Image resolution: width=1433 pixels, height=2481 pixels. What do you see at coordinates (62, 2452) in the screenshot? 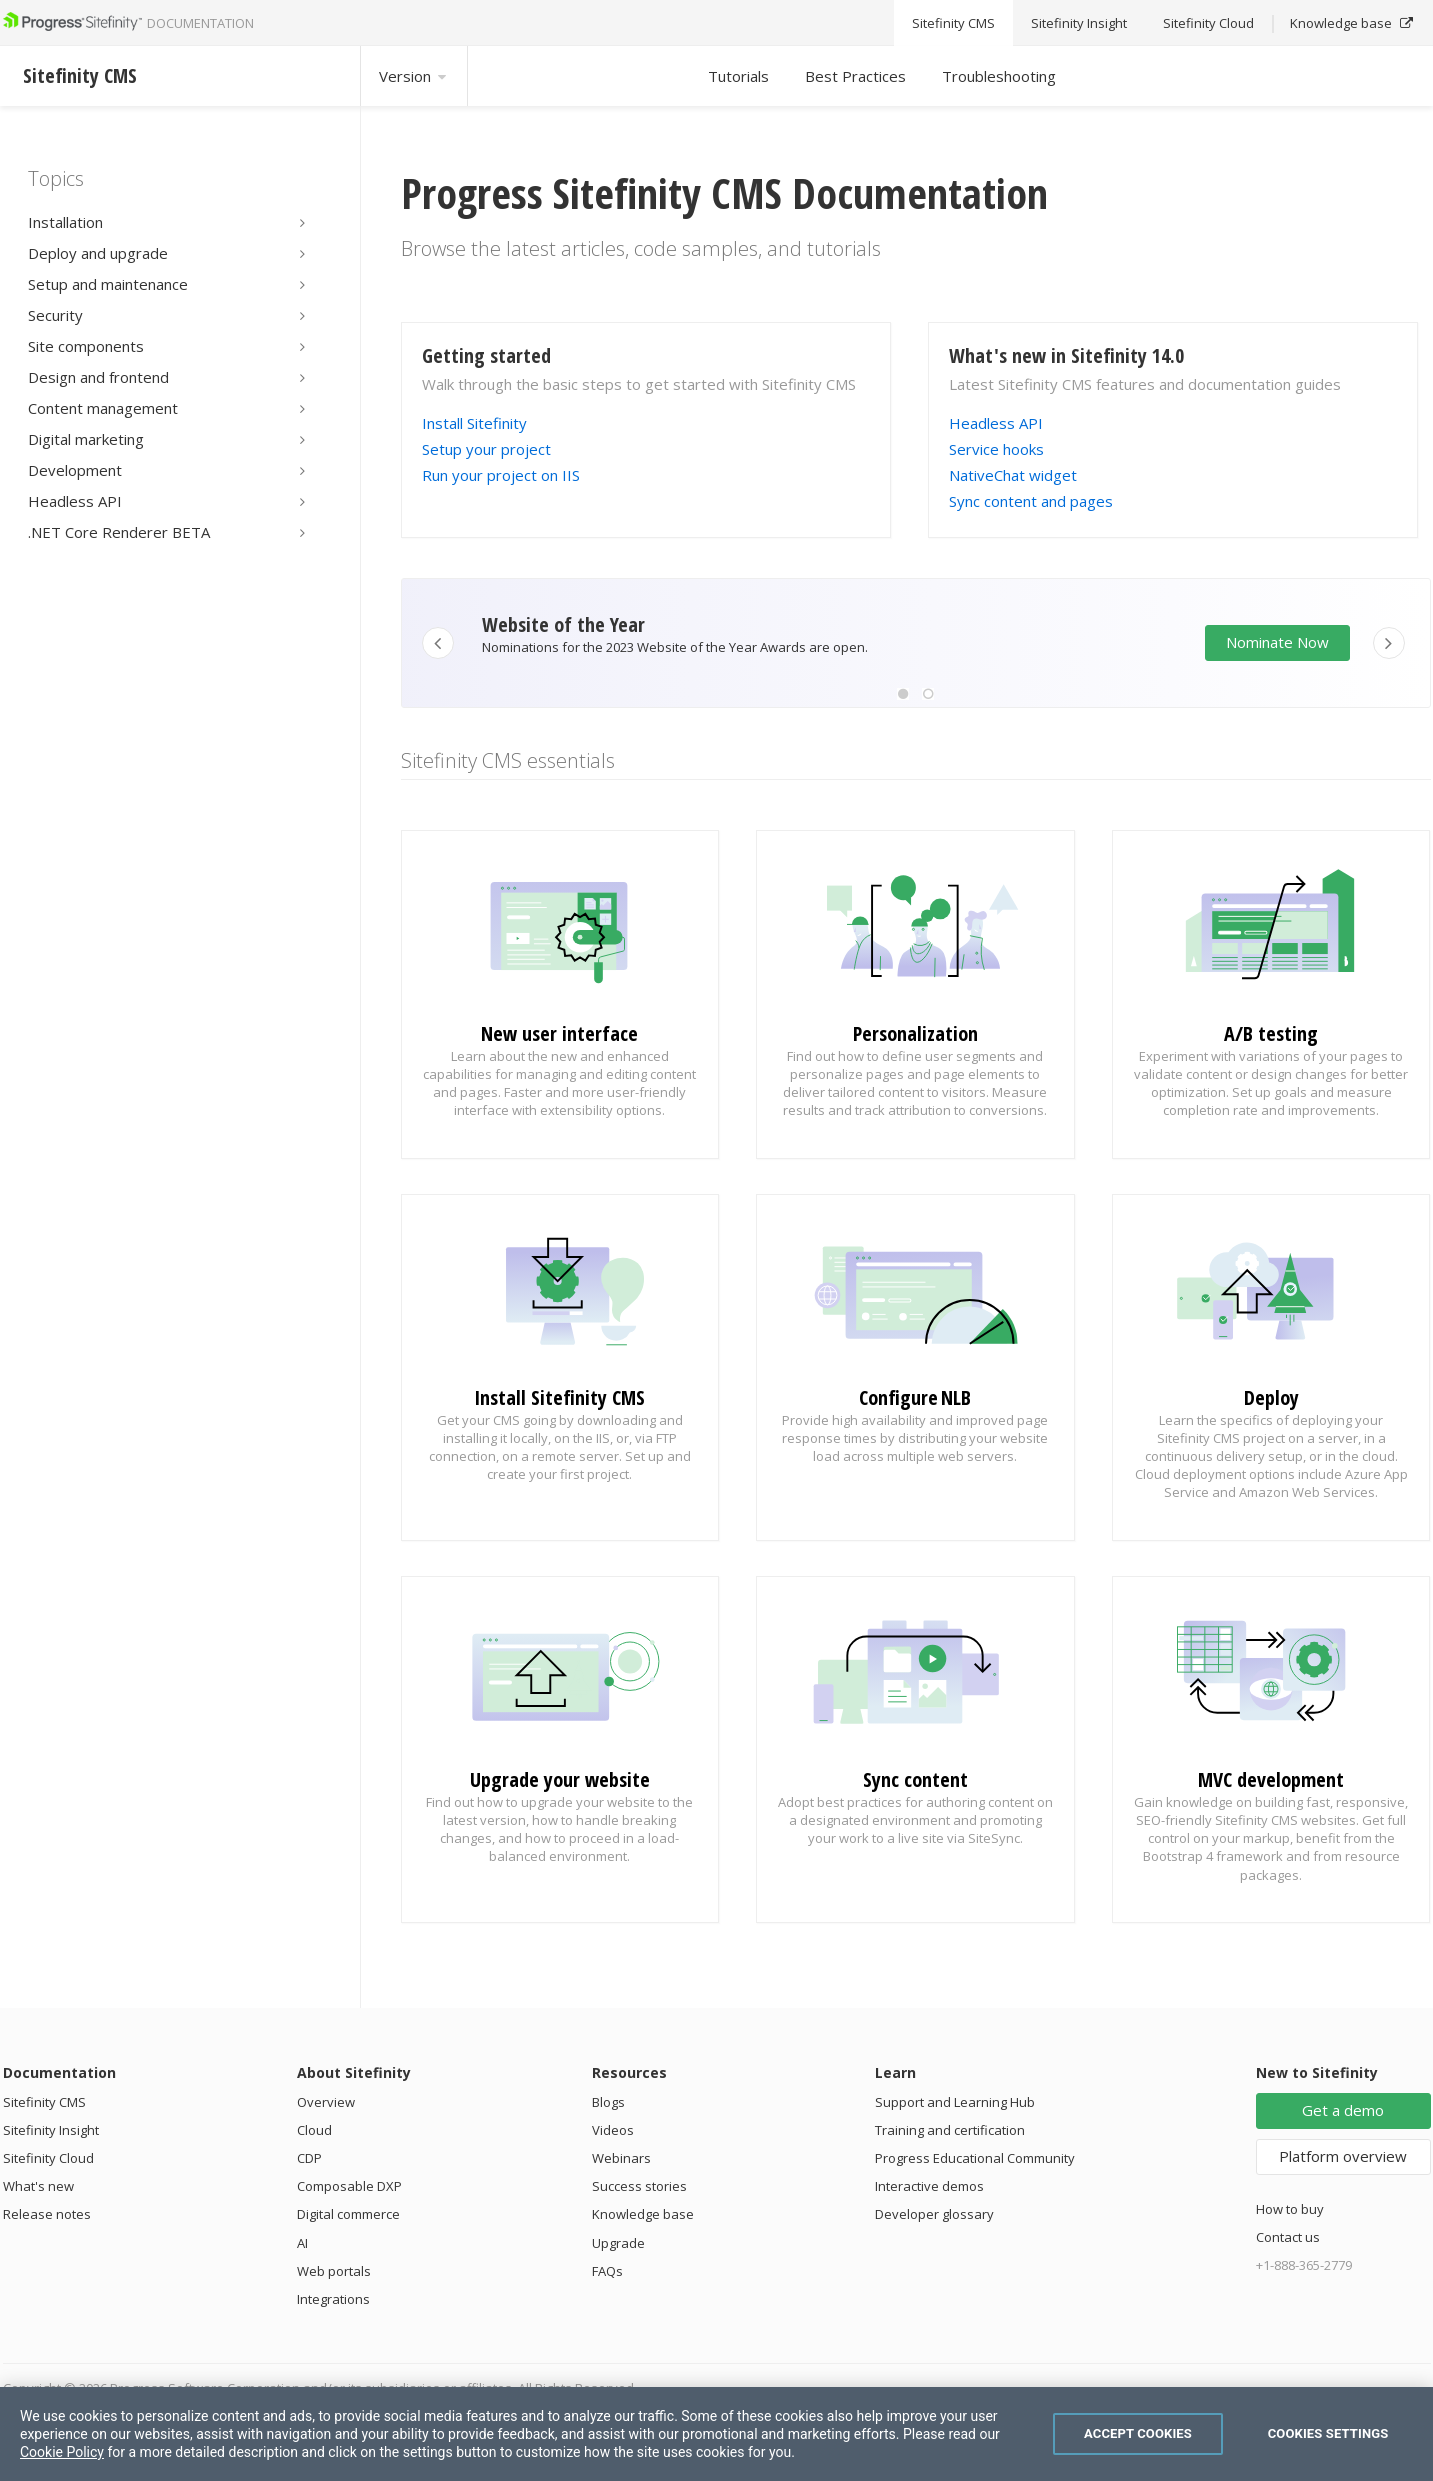
I see `Cookie Policy` at bounding box center [62, 2452].